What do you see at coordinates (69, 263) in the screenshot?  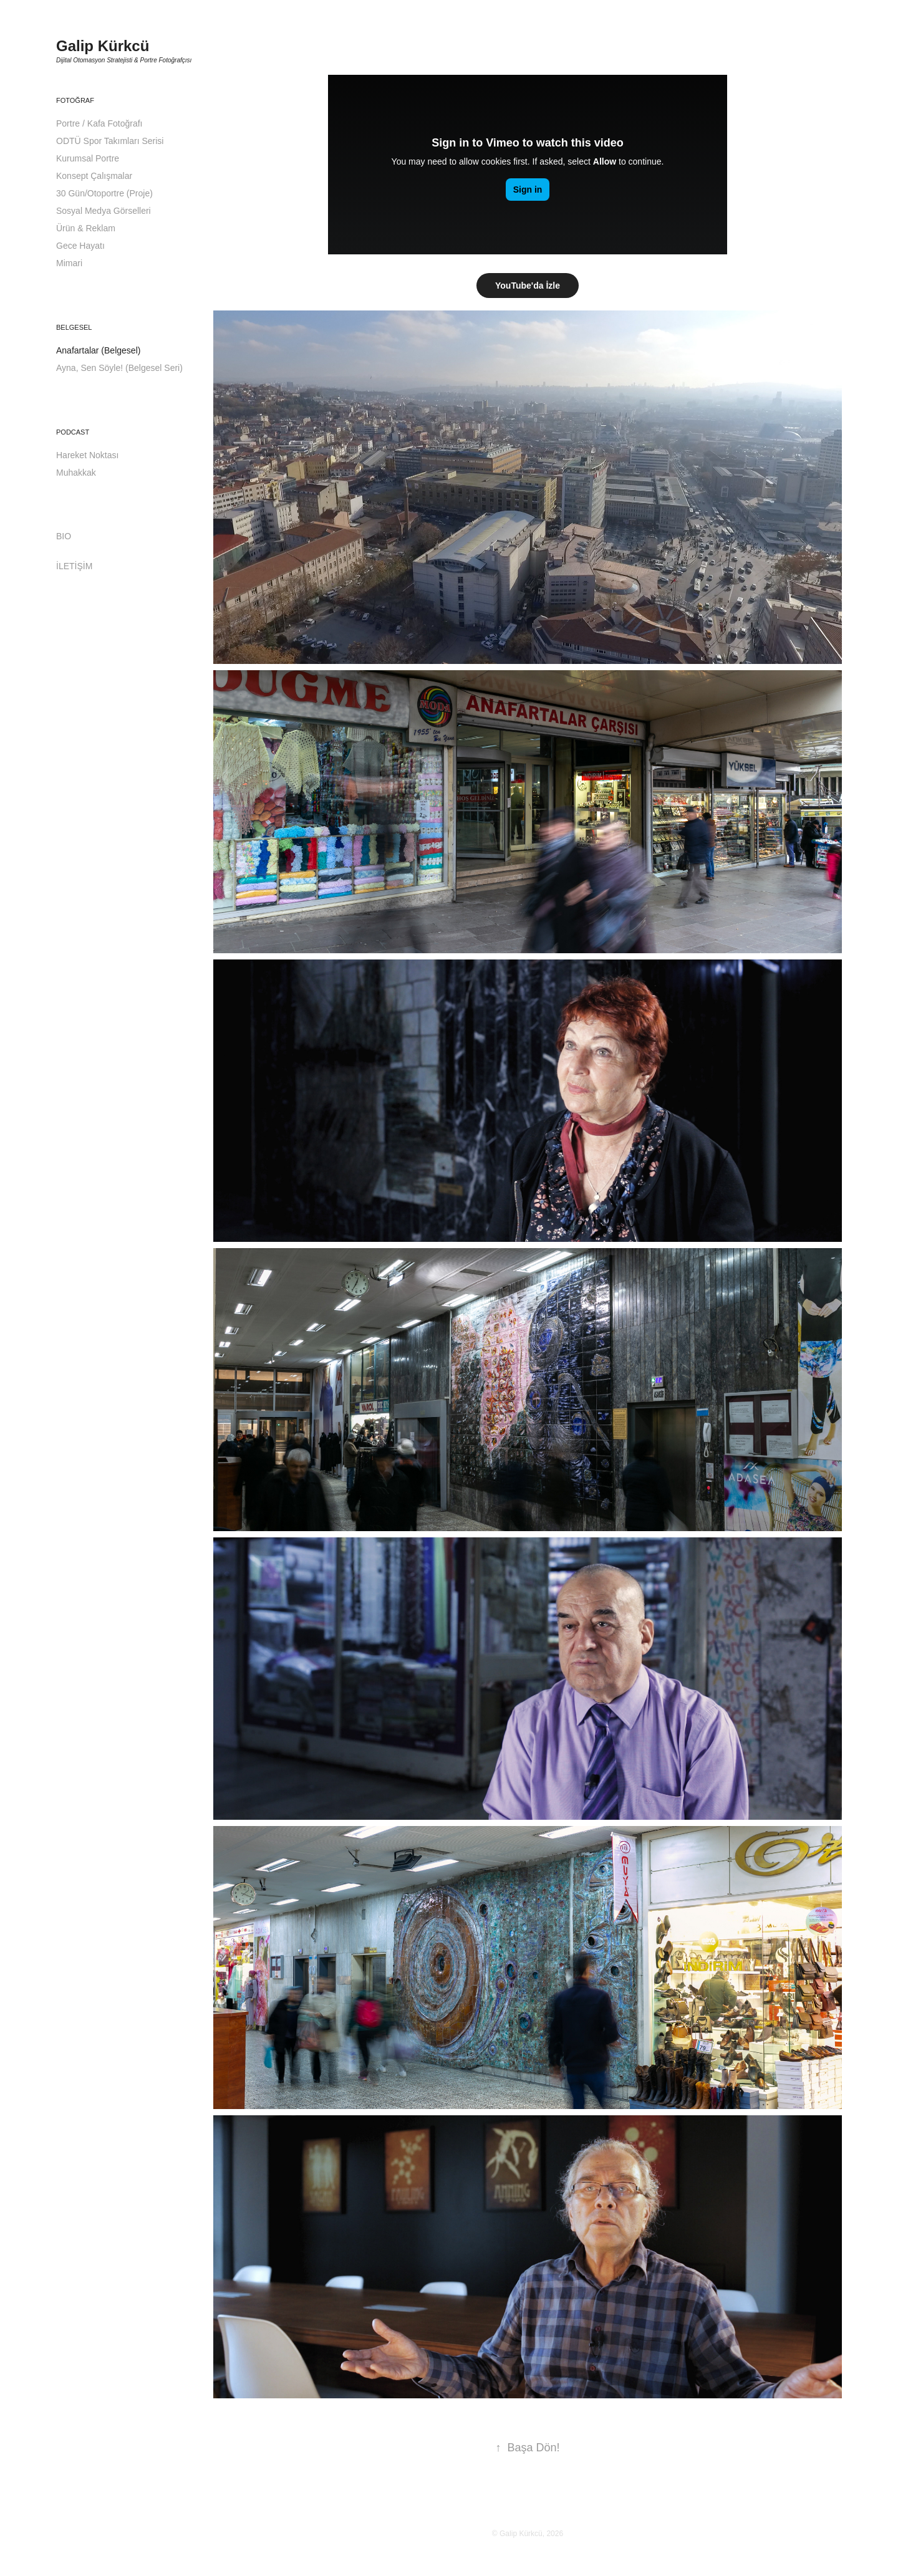 I see `Mimari` at bounding box center [69, 263].